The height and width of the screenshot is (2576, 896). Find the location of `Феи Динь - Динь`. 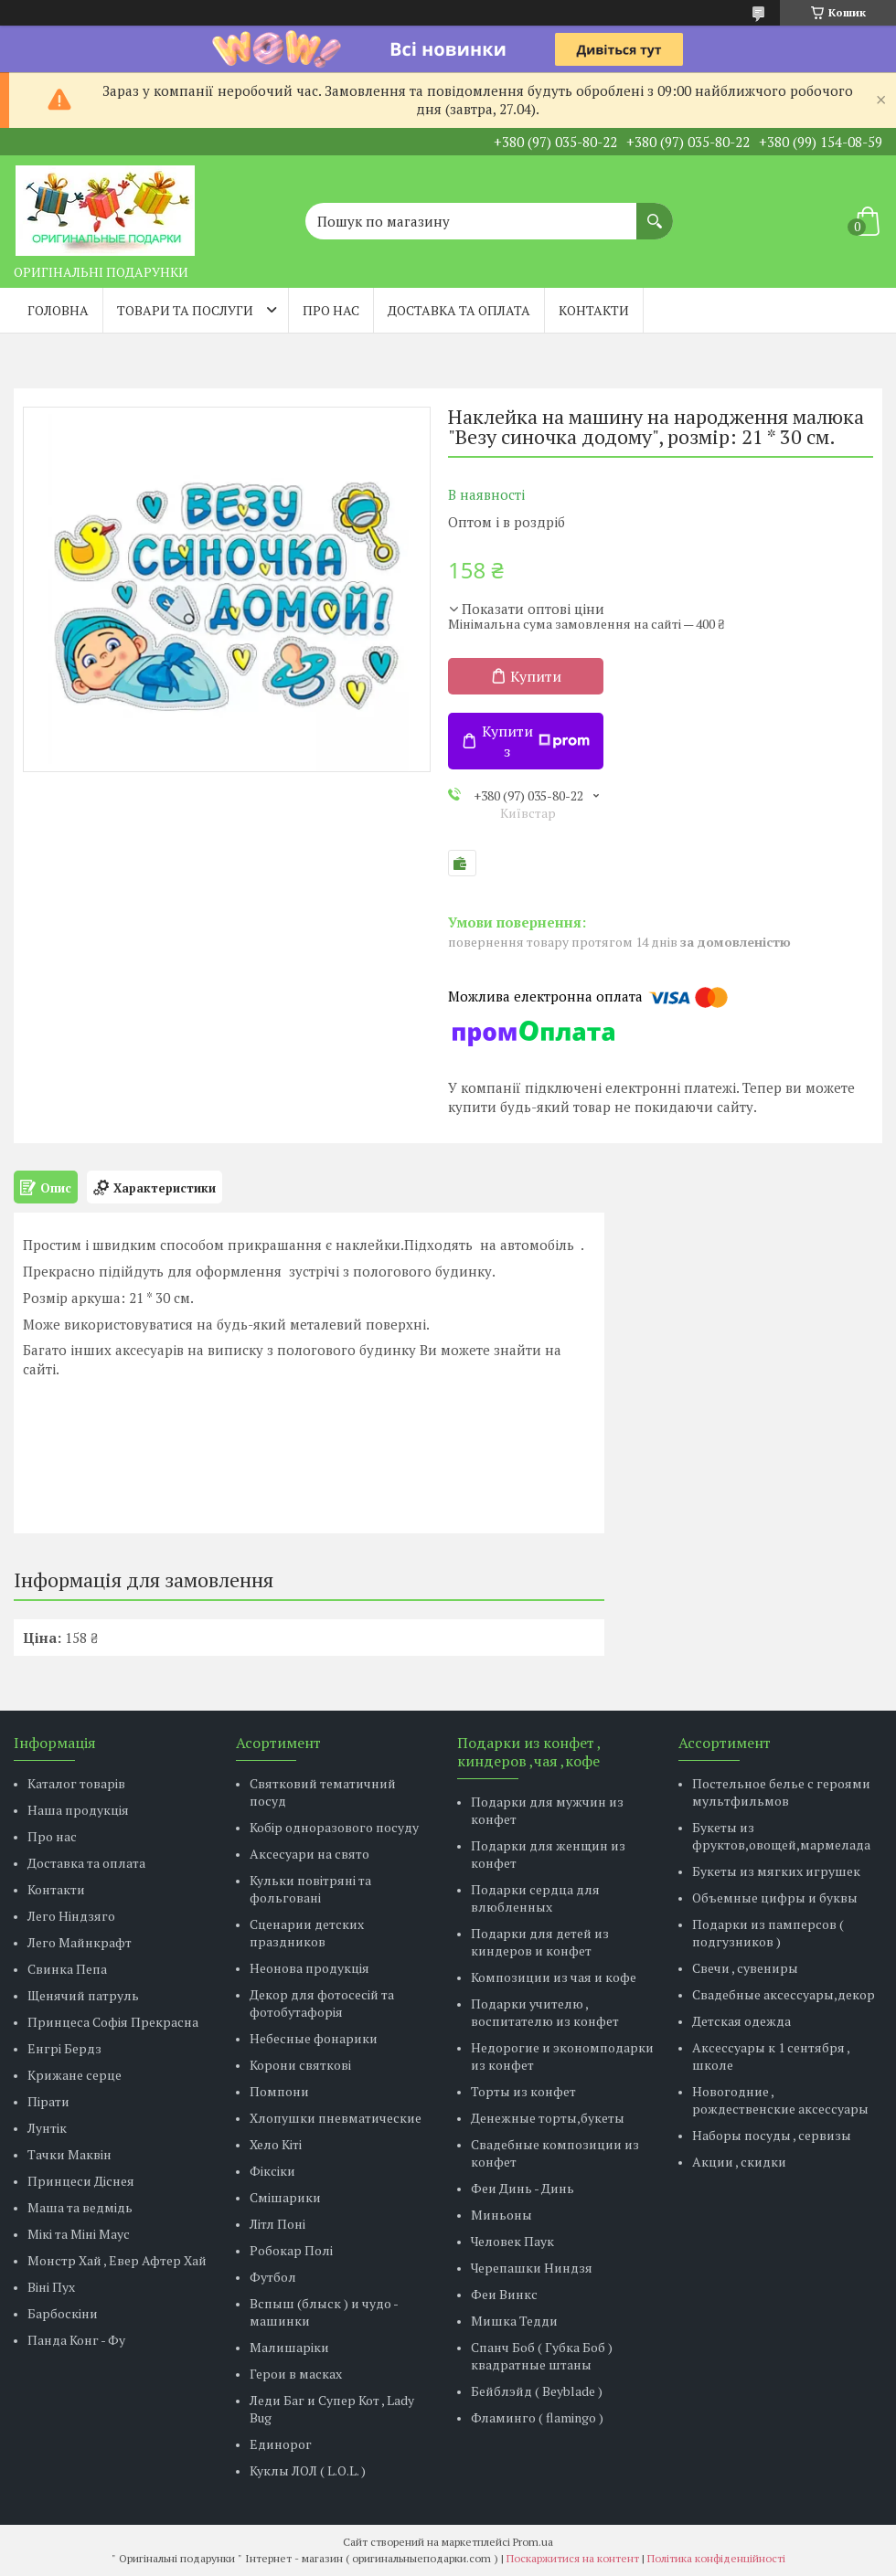

Феи Динь - Динь is located at coordinates (522, 2188).